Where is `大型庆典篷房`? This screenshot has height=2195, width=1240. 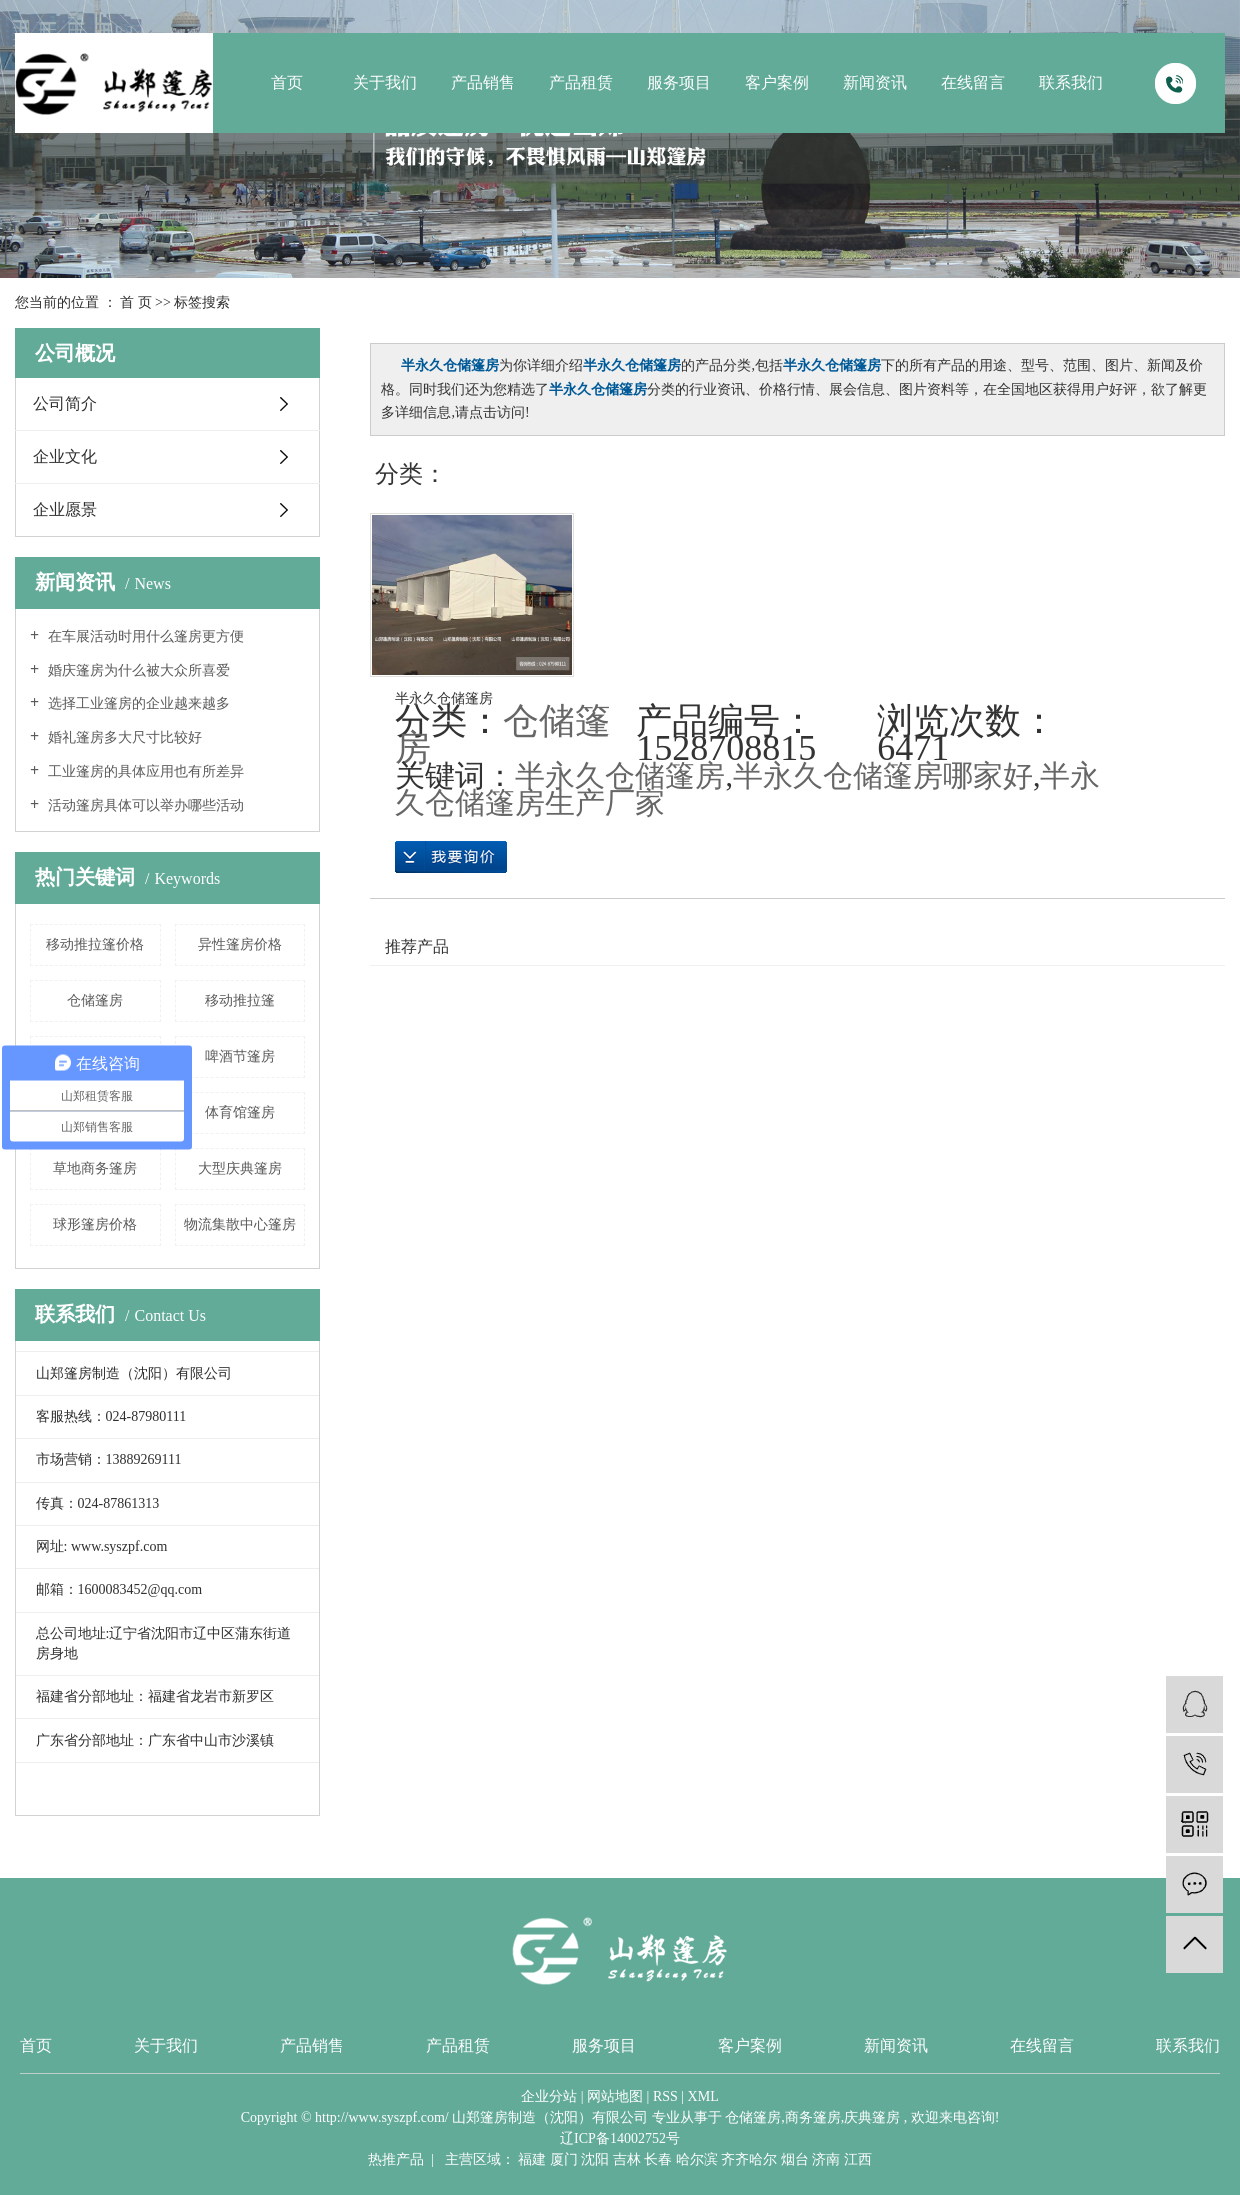 大型庆典篷房 is located at coordinates (240, 1168).